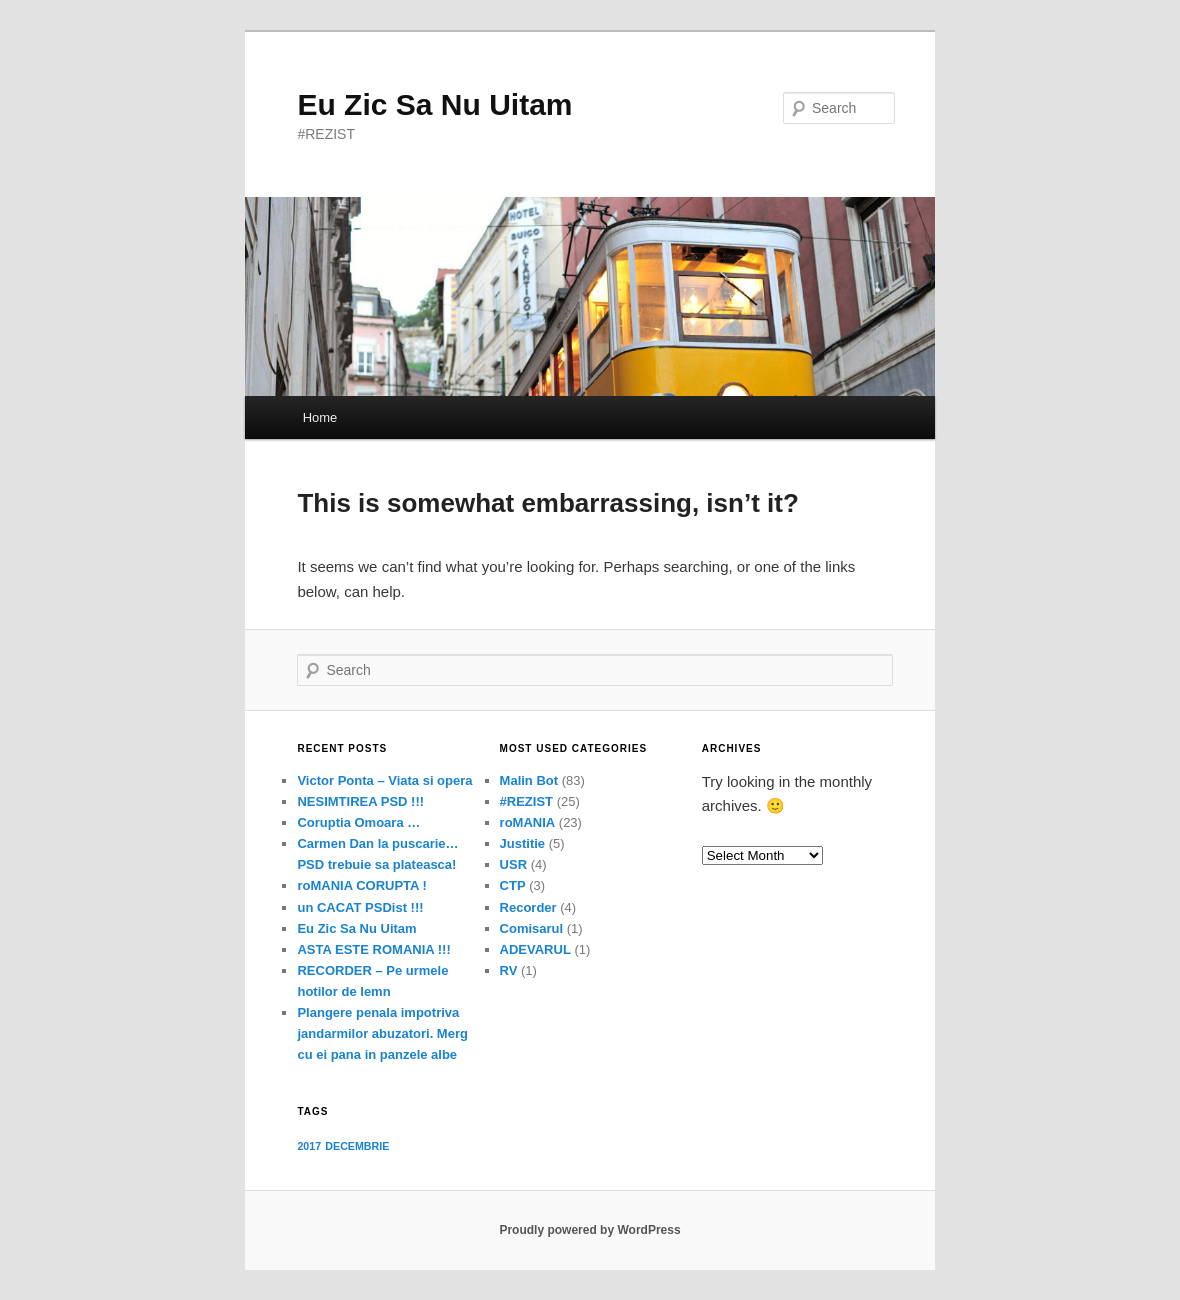 The image size is (1180, 1300). I want to click on #REZIST, so click(526, 801).